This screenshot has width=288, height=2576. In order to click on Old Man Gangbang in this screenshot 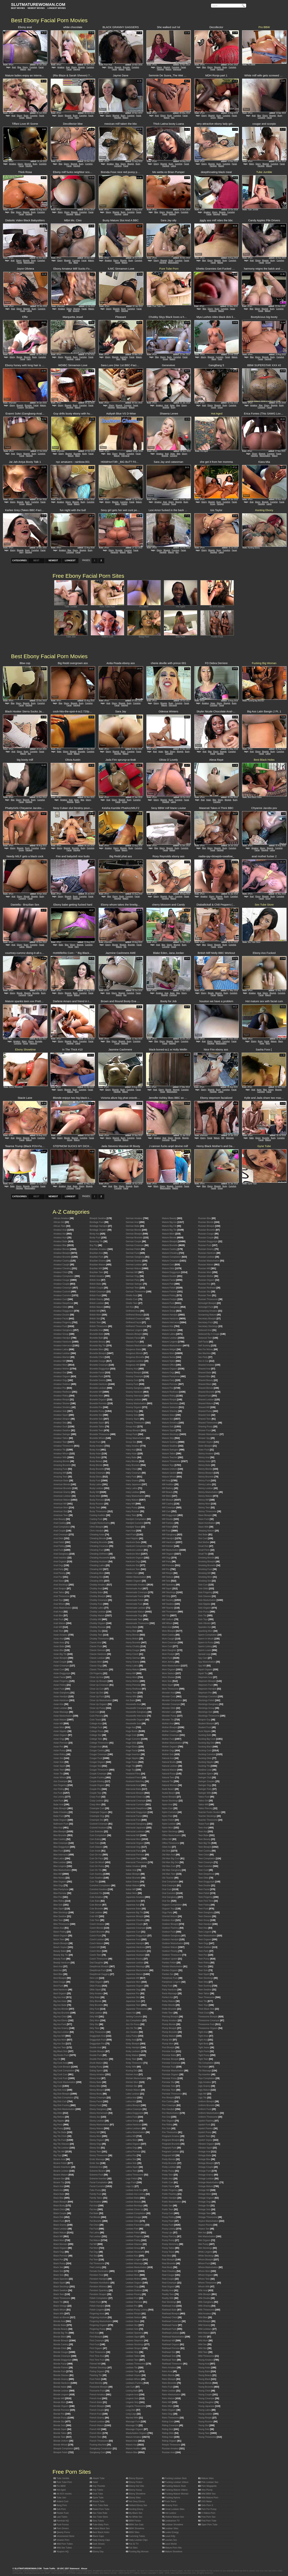, I will do `click(171, 1870)`.